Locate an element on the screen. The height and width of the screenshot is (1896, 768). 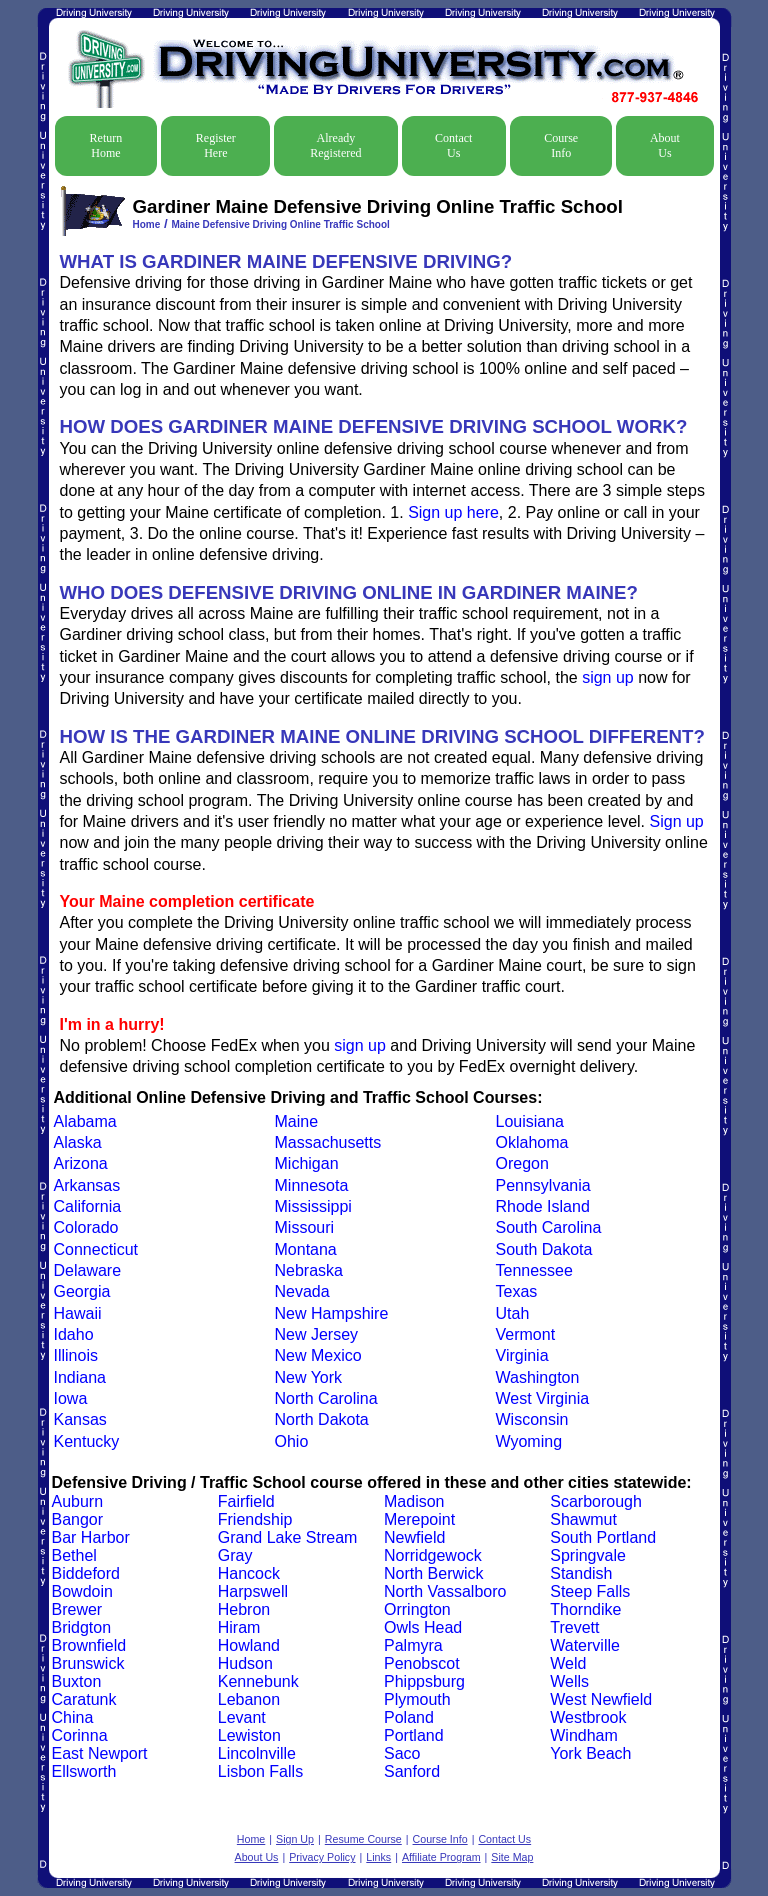
Alabama is located at coordinates (85, 1121).